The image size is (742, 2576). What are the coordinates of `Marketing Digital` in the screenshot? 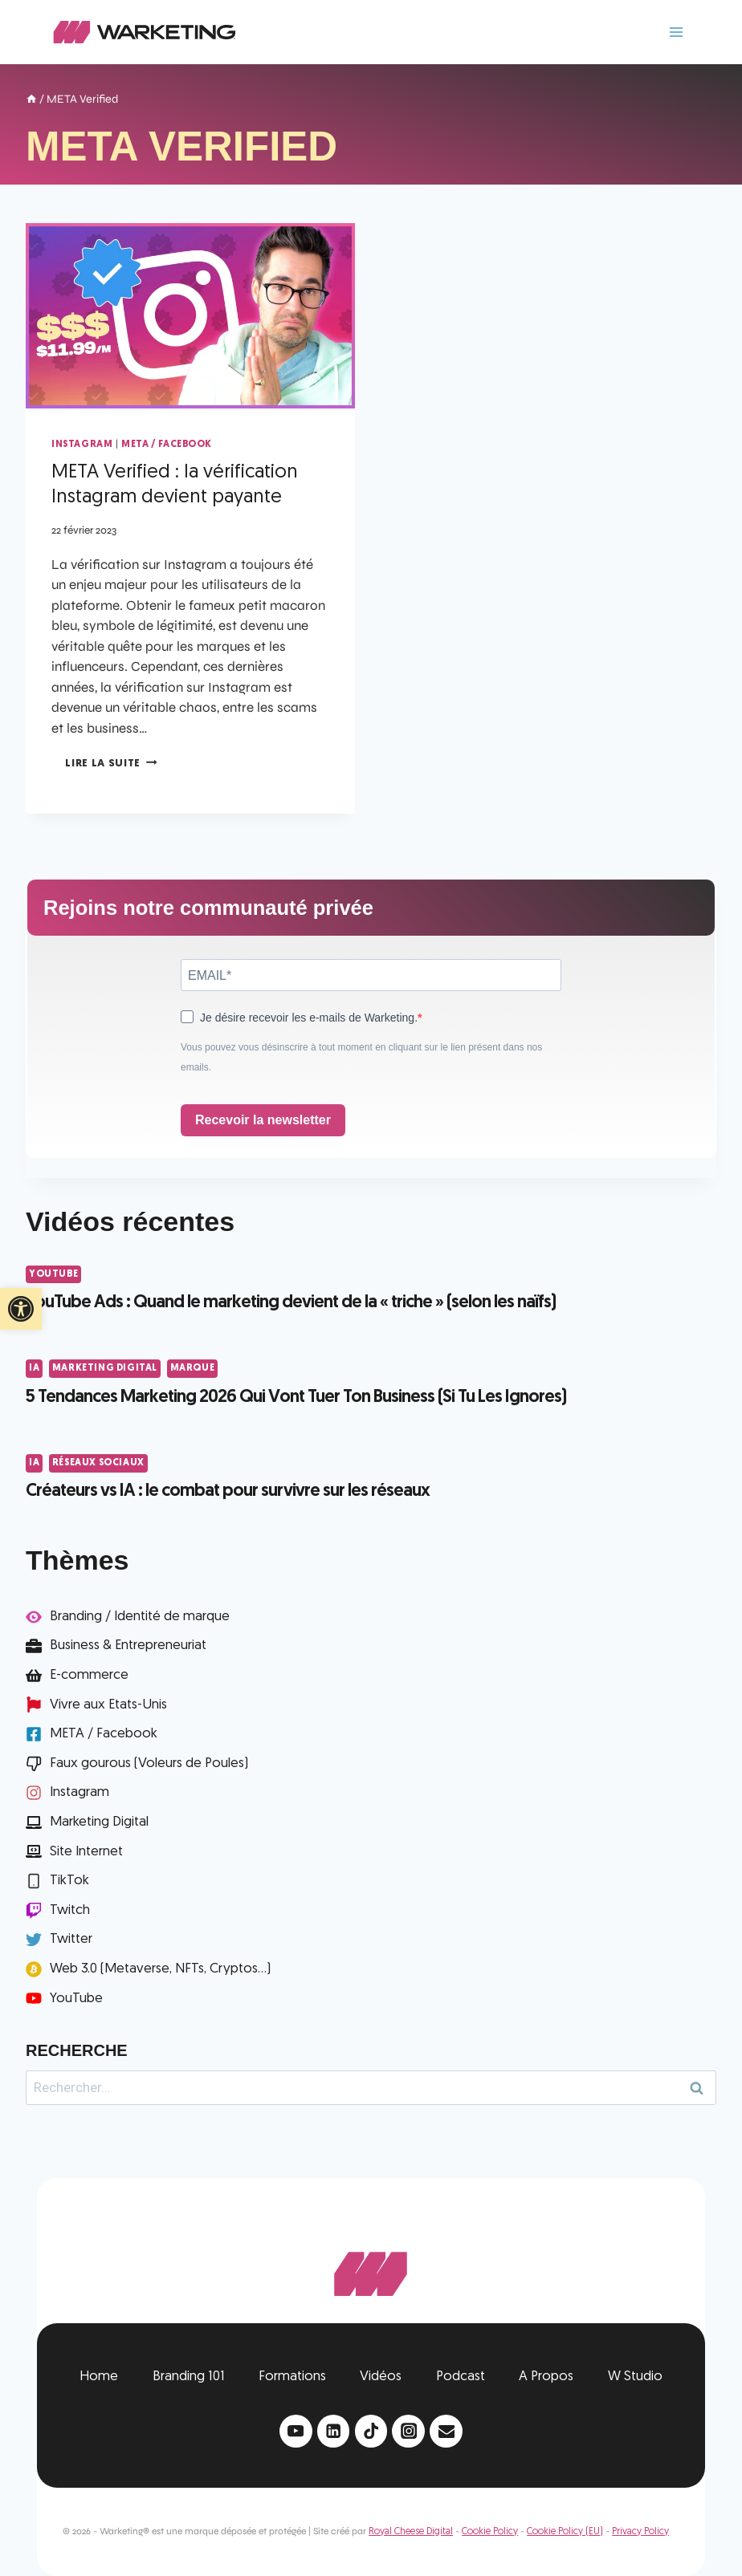 It's located at (104, 1368).